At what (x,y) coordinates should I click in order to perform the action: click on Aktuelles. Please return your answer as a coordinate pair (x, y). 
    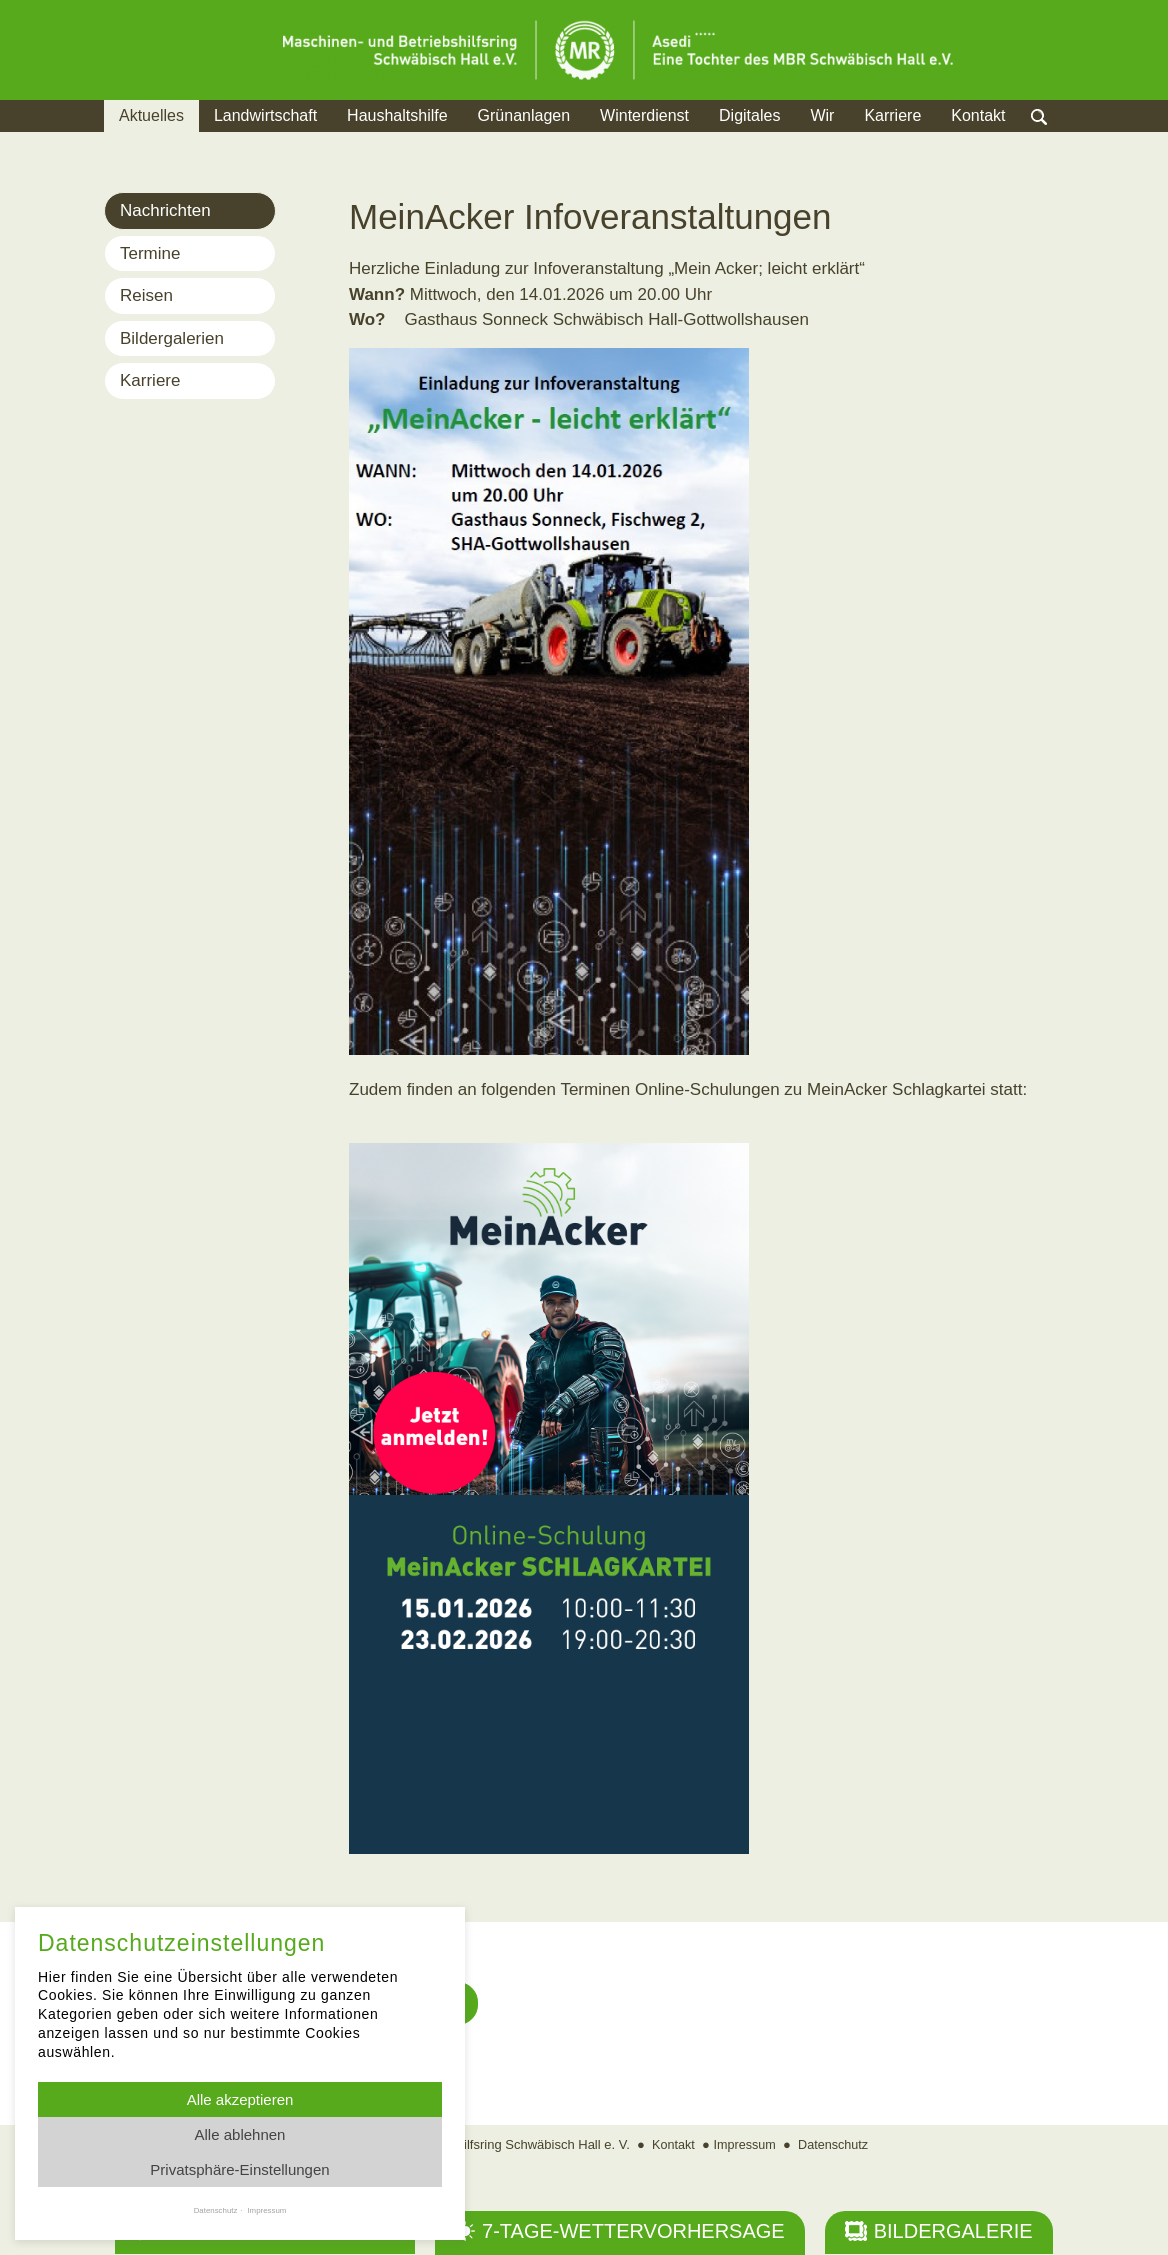
    Looking at the image, I should click on (151, 115).